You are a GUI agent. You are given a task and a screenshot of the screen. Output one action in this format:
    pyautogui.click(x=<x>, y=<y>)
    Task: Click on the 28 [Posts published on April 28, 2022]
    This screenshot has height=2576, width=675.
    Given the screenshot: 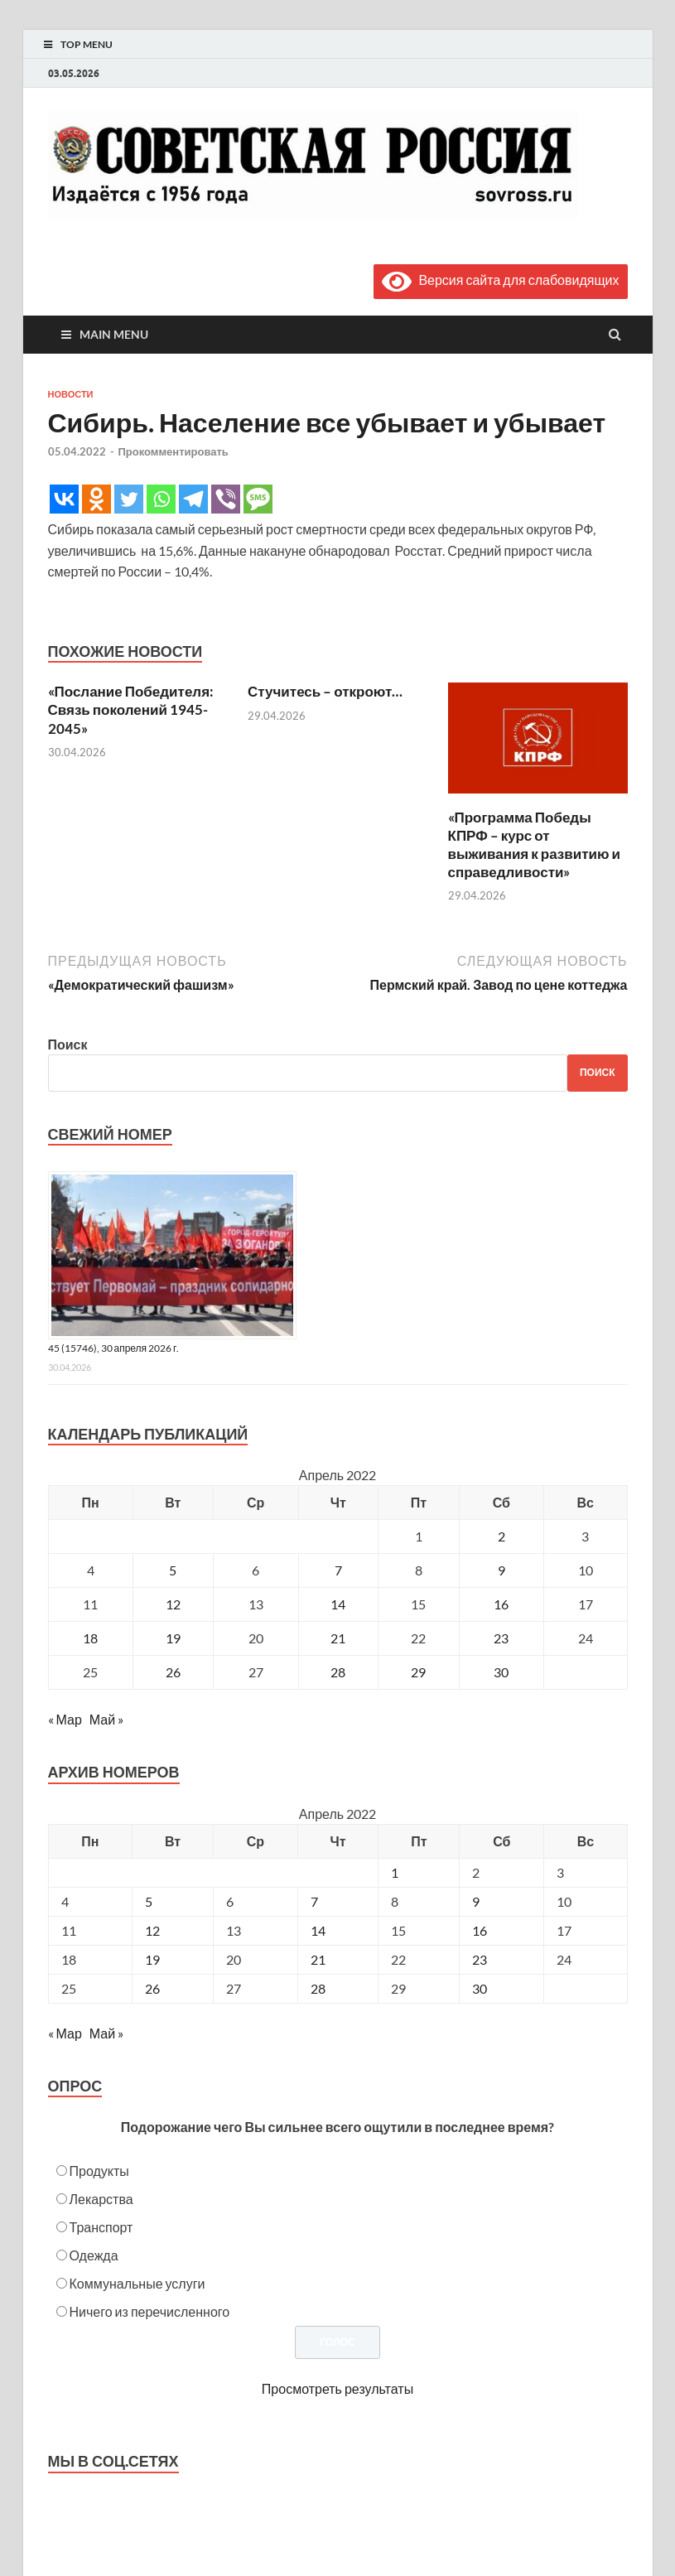 What is the action you would take?
    pyautogui.click(x=318, y=1988)
    